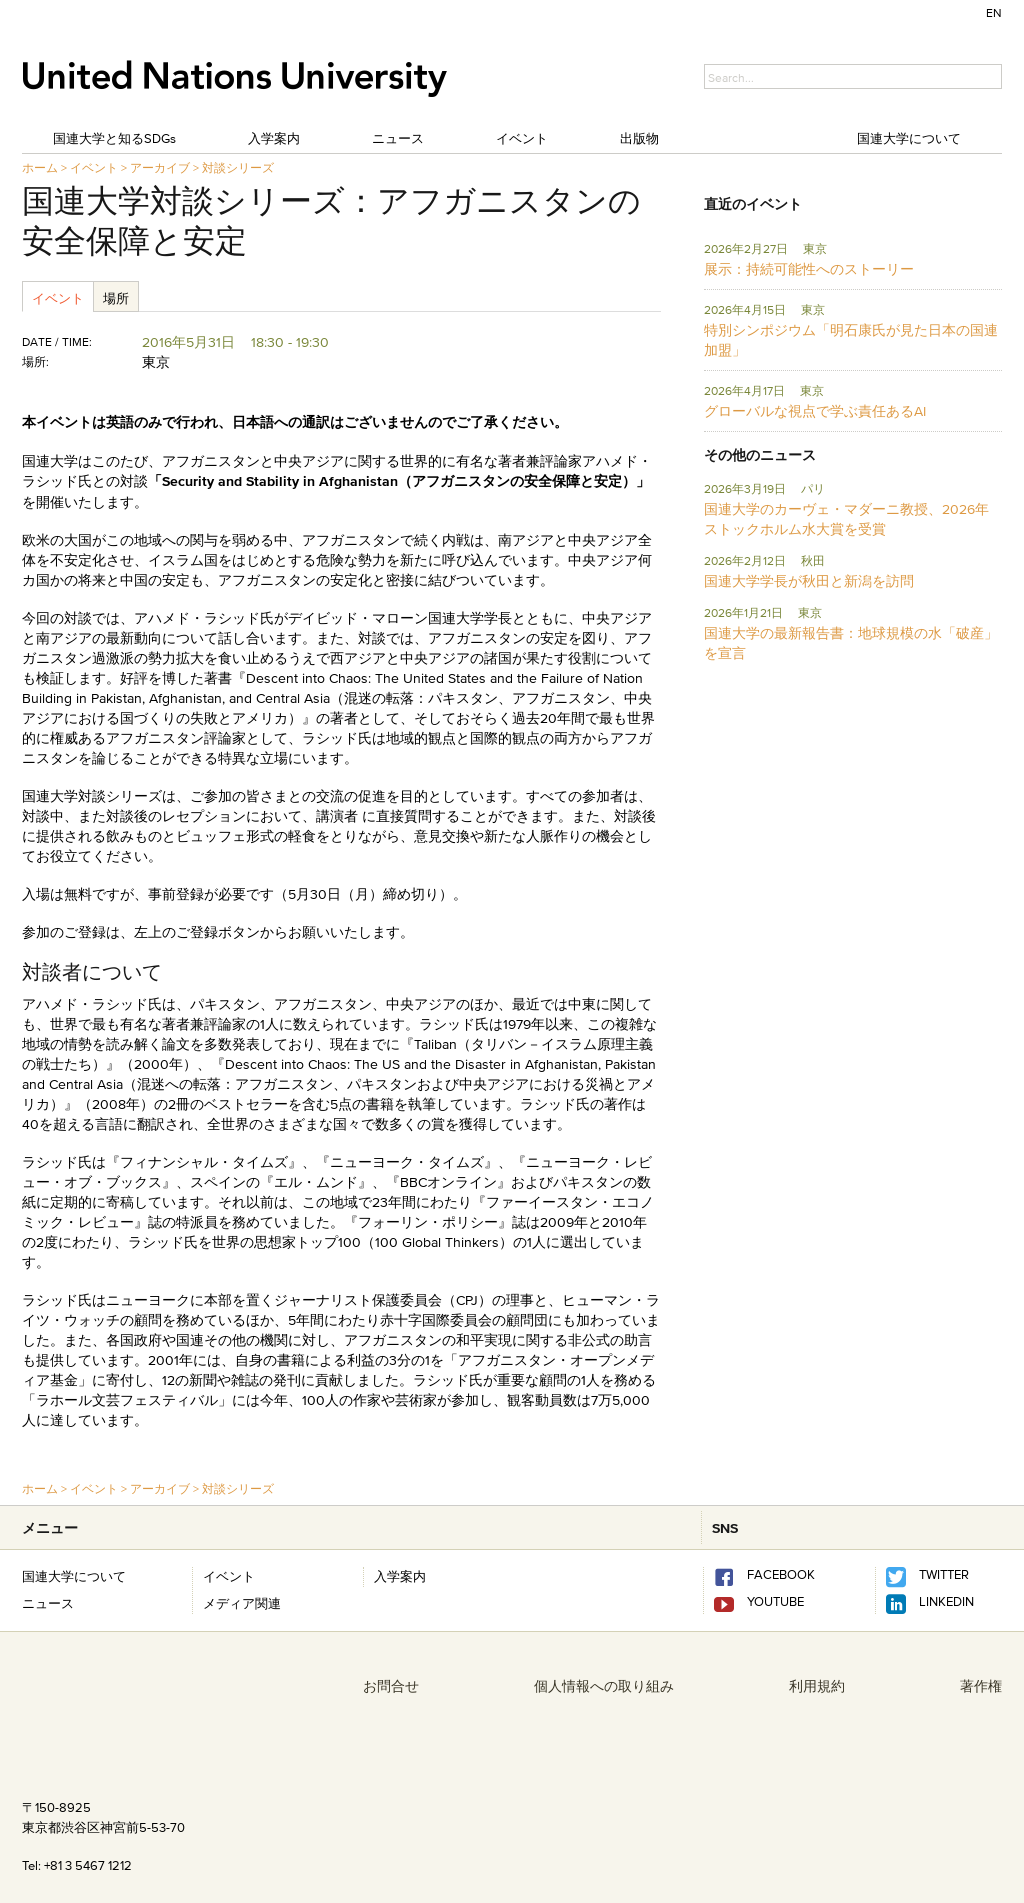 The width and height of the screenshot is (1024, 1903). What do you see at coordinates (809, 581) in the screenshot?
I see `国連大学学長が秋田と新潟を訪問` at bounding box center [809, 581].